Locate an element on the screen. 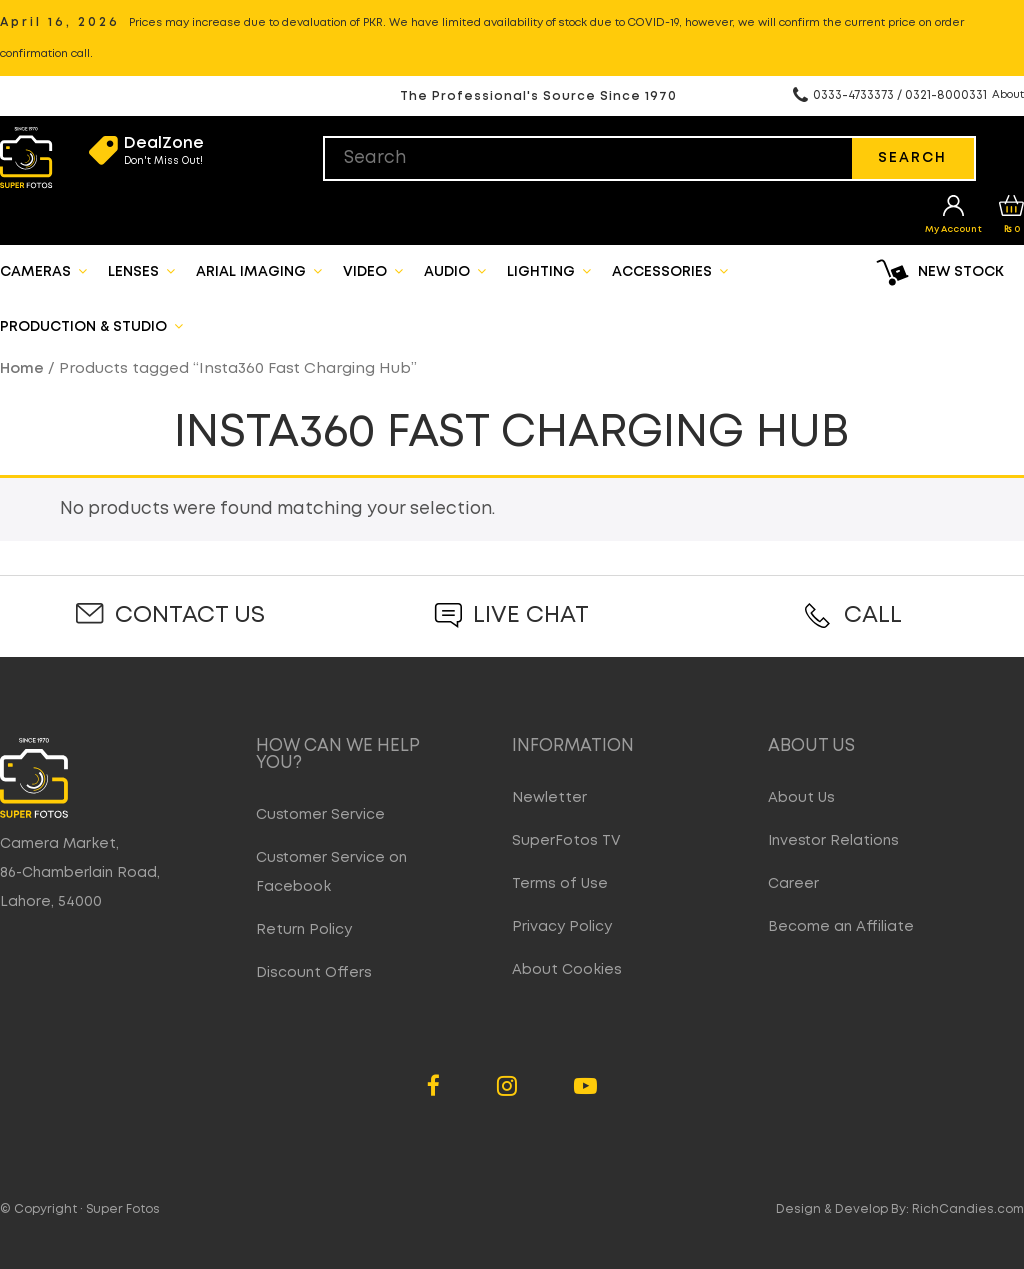 Image resolution: width=1024 pixels, height=1269 pixels. Become an Affiliate is located at coordinates (841, 927).